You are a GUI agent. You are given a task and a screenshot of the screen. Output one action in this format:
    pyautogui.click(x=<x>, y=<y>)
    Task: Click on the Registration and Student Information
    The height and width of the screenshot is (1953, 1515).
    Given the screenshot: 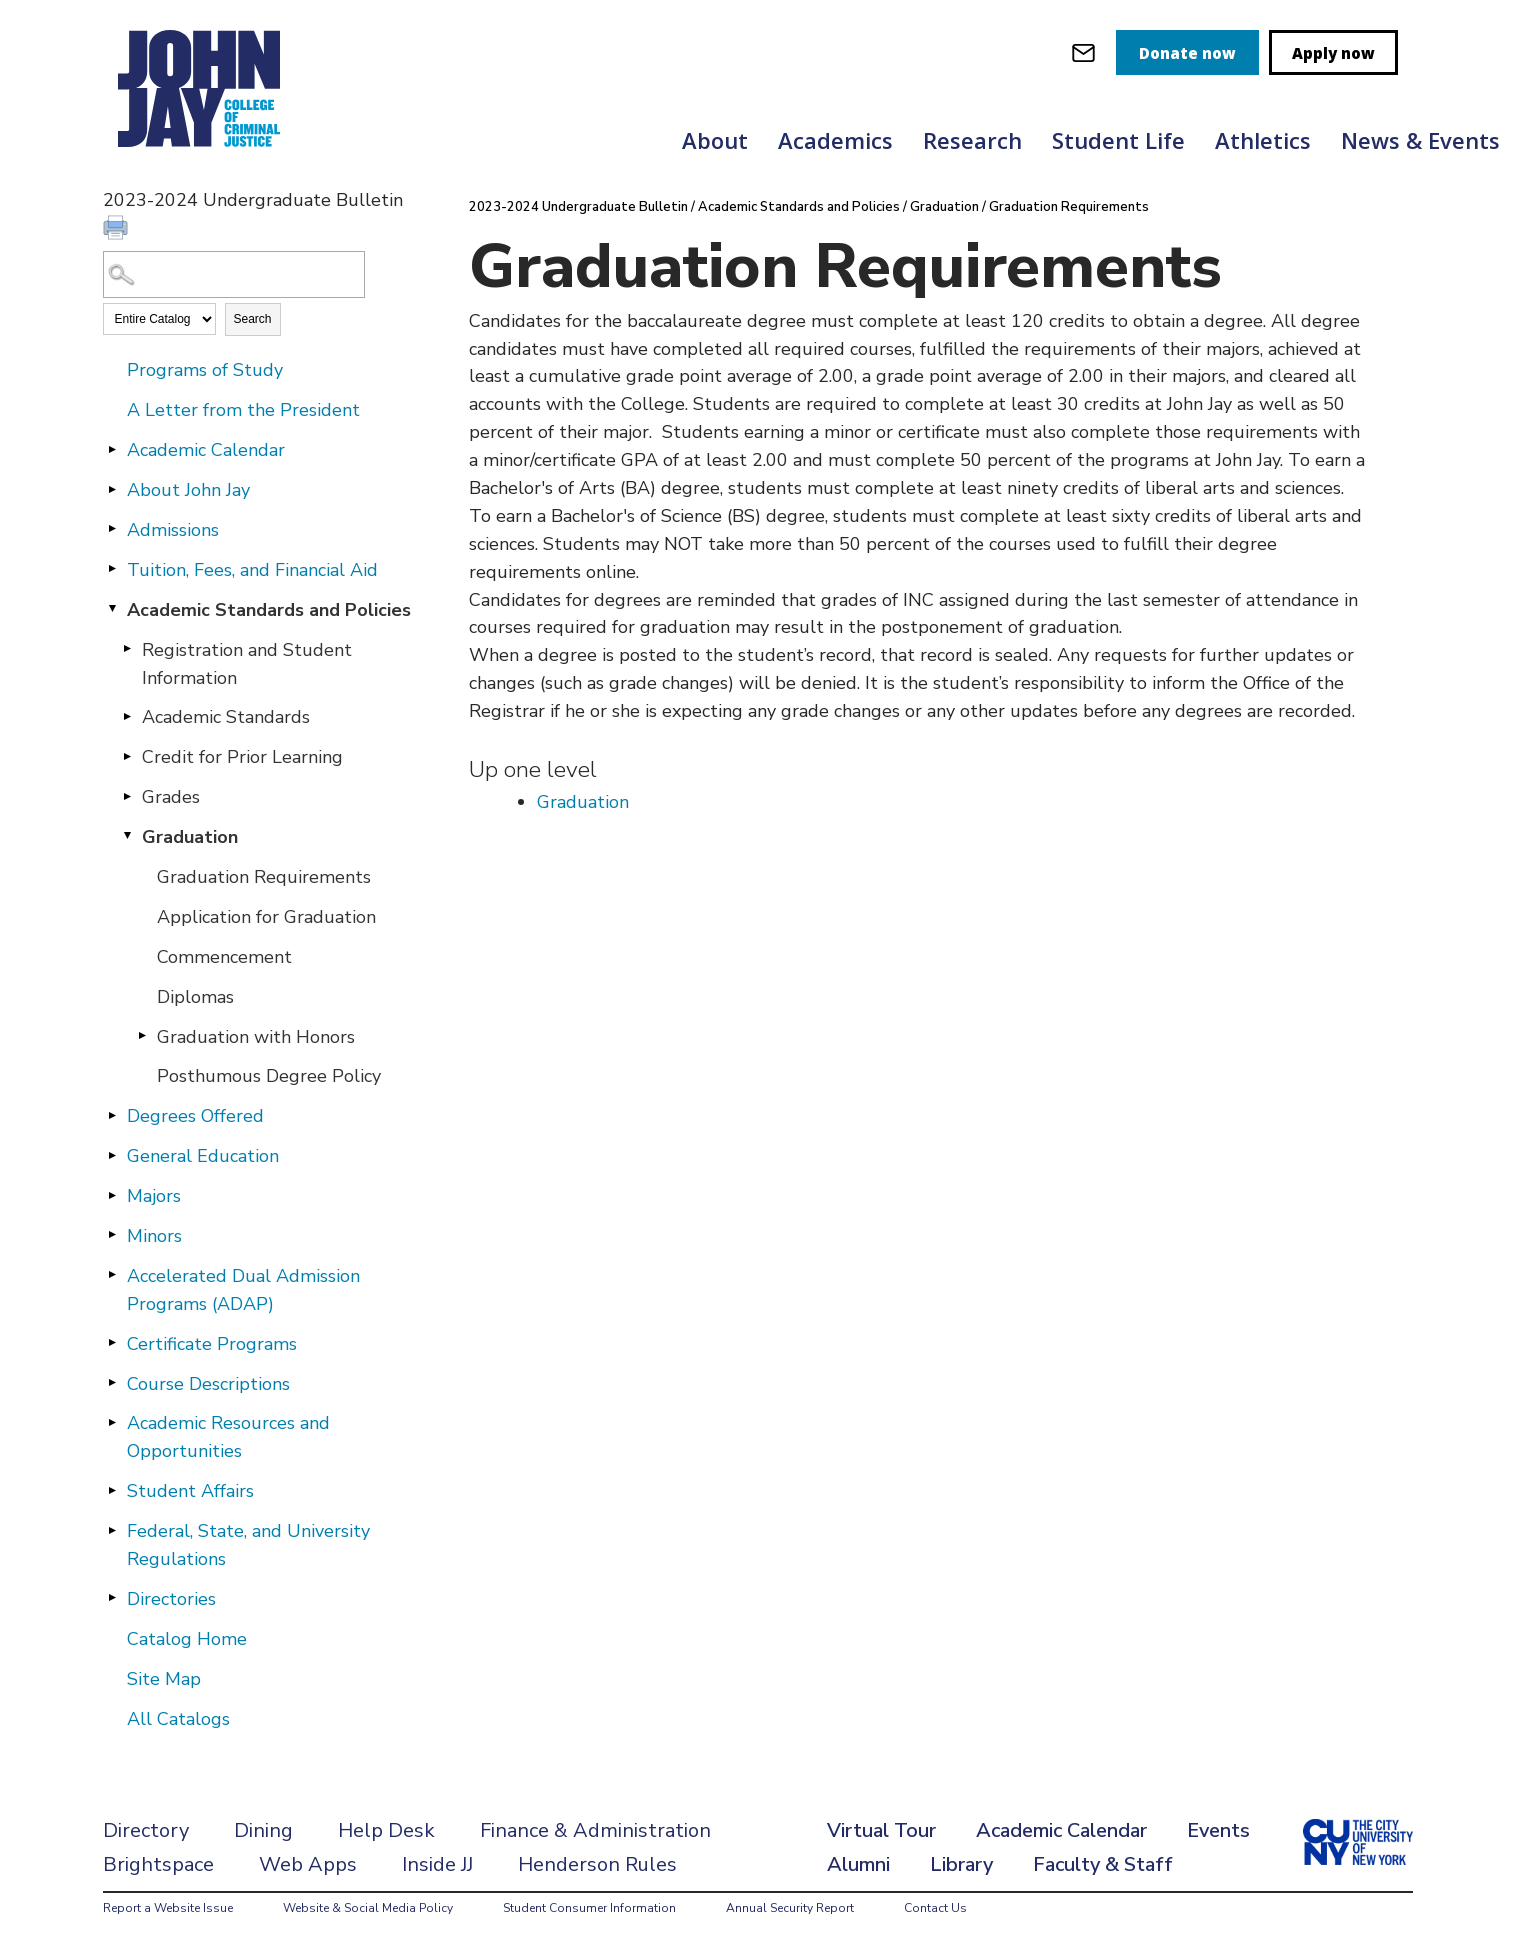 What is the action you would take?
    pyautogui.click(x=247, y=664)
    